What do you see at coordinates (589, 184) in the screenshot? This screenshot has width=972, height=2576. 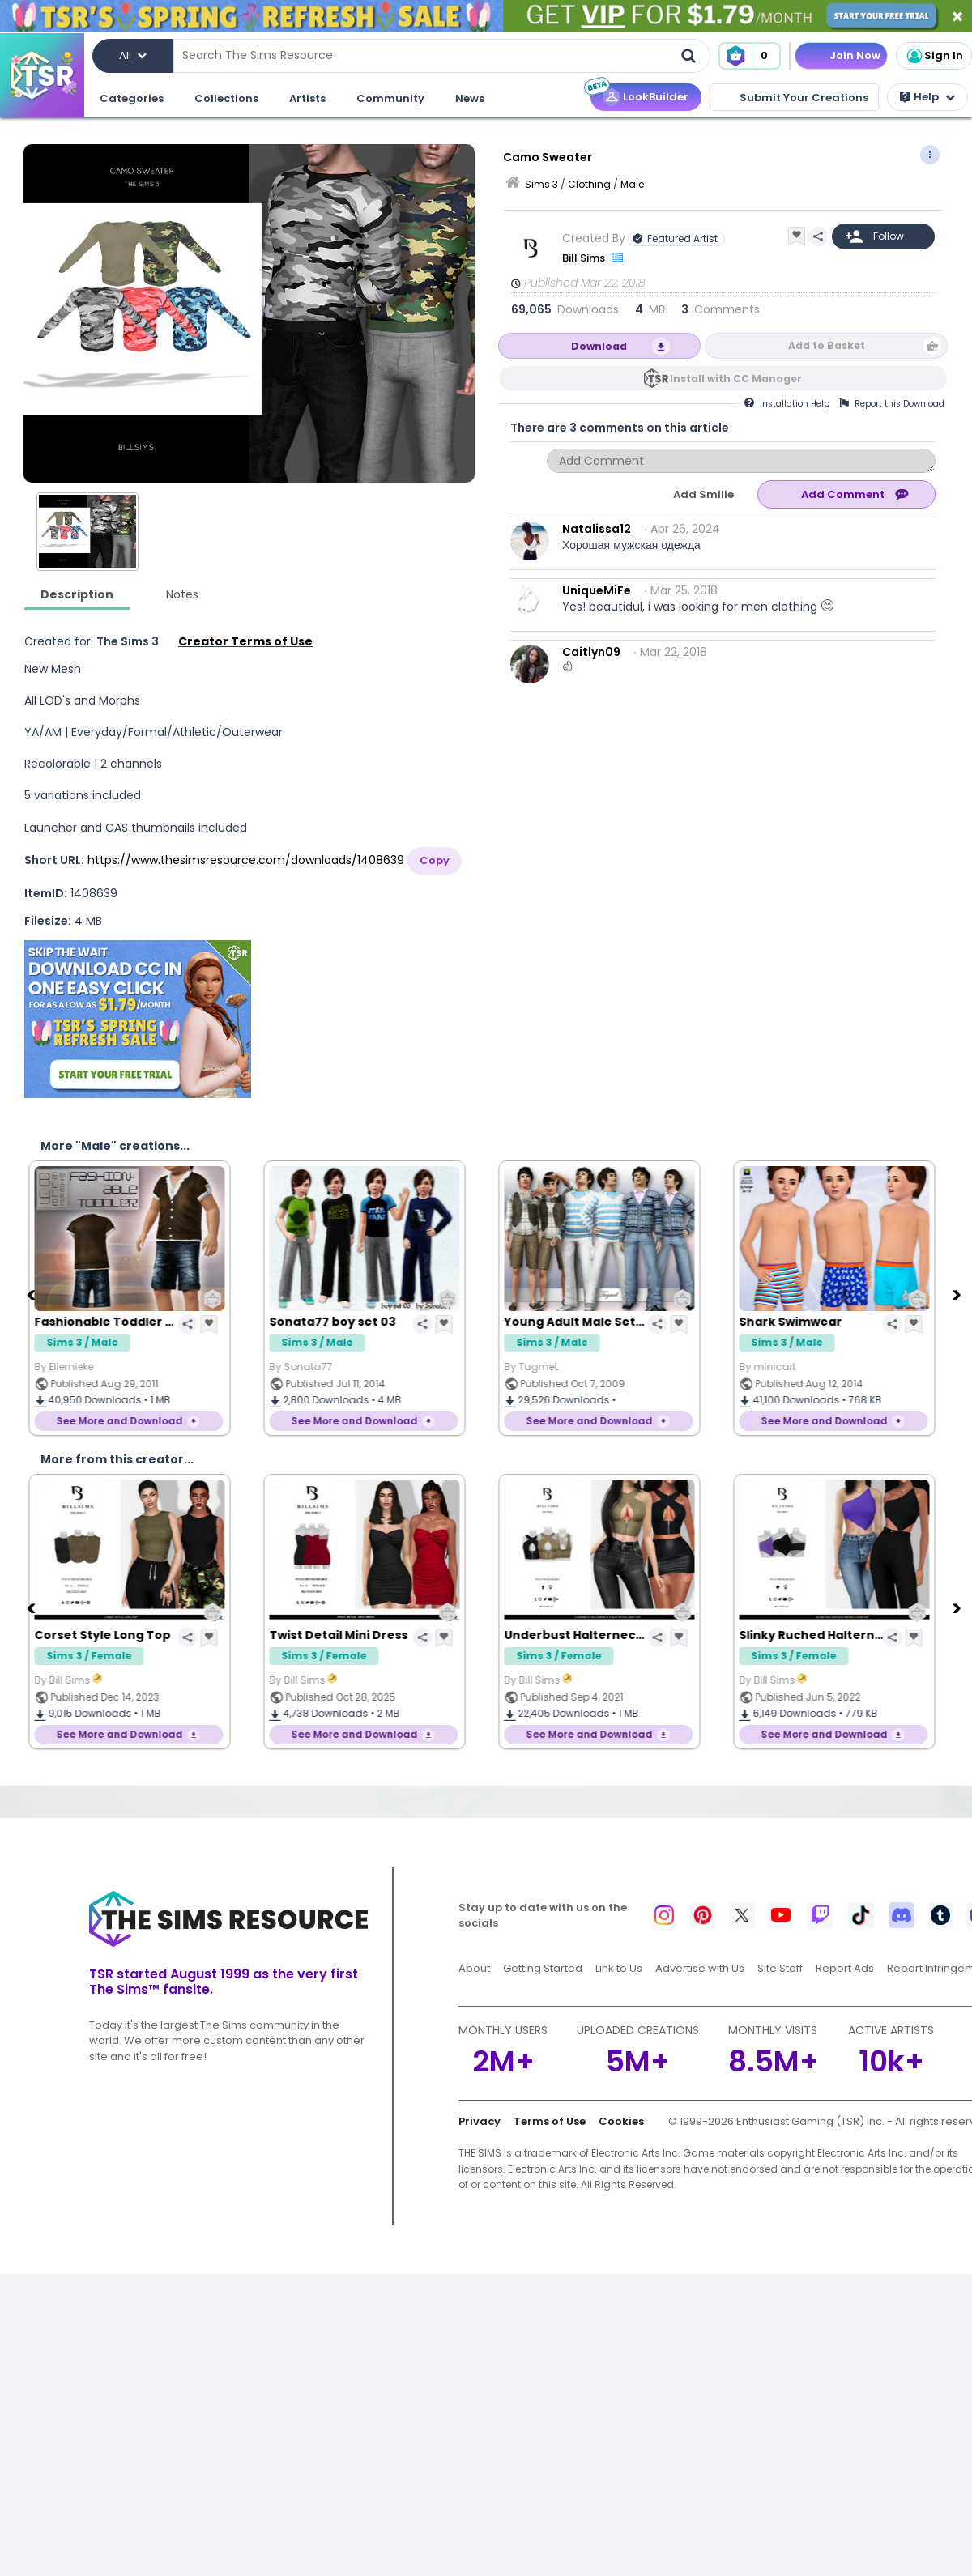 I see `Clothing` at bounding box center [589, 184].